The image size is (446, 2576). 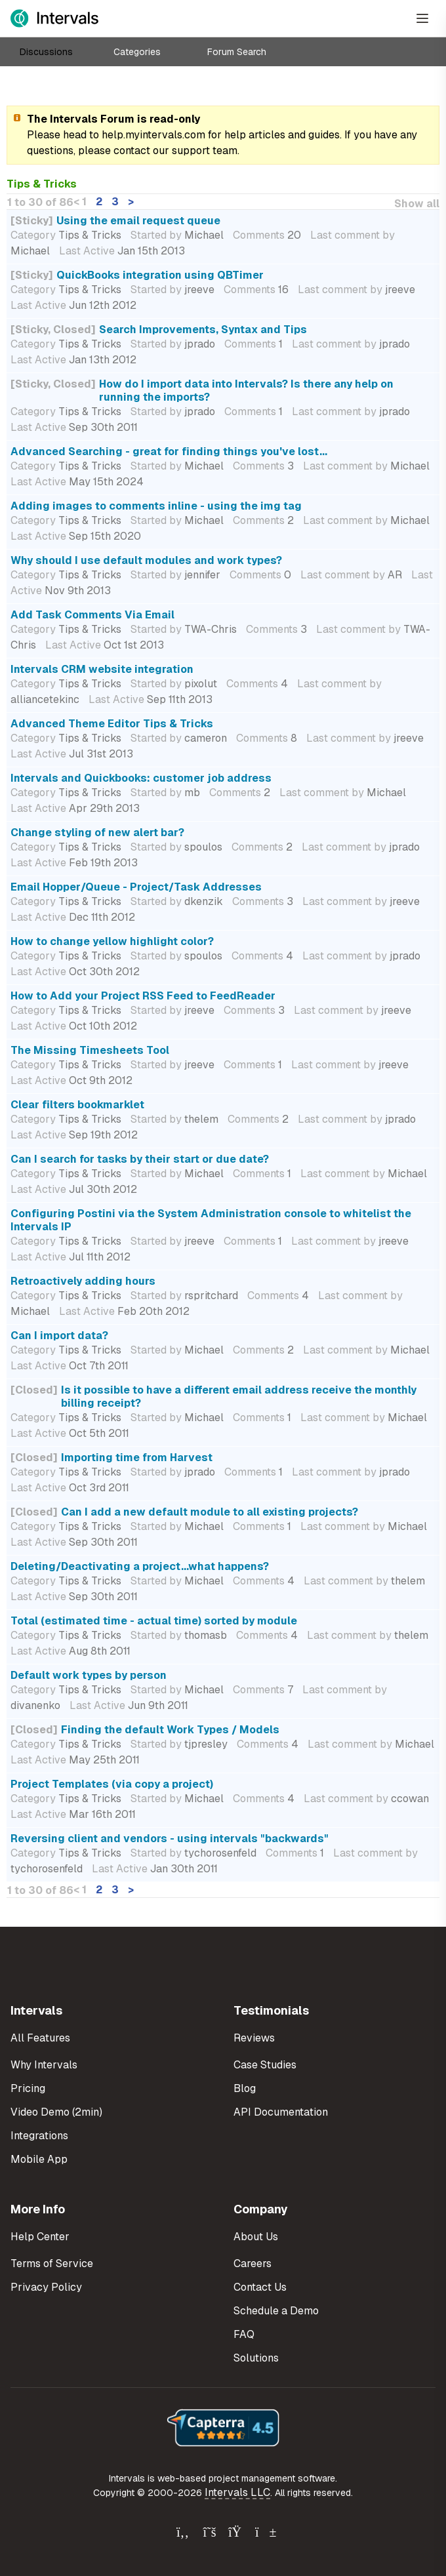 What do you see at coordinates (111, 1784) in the screenshot?
I see `Project Templates (via copy a project)` at bounding box center [111, 1784].